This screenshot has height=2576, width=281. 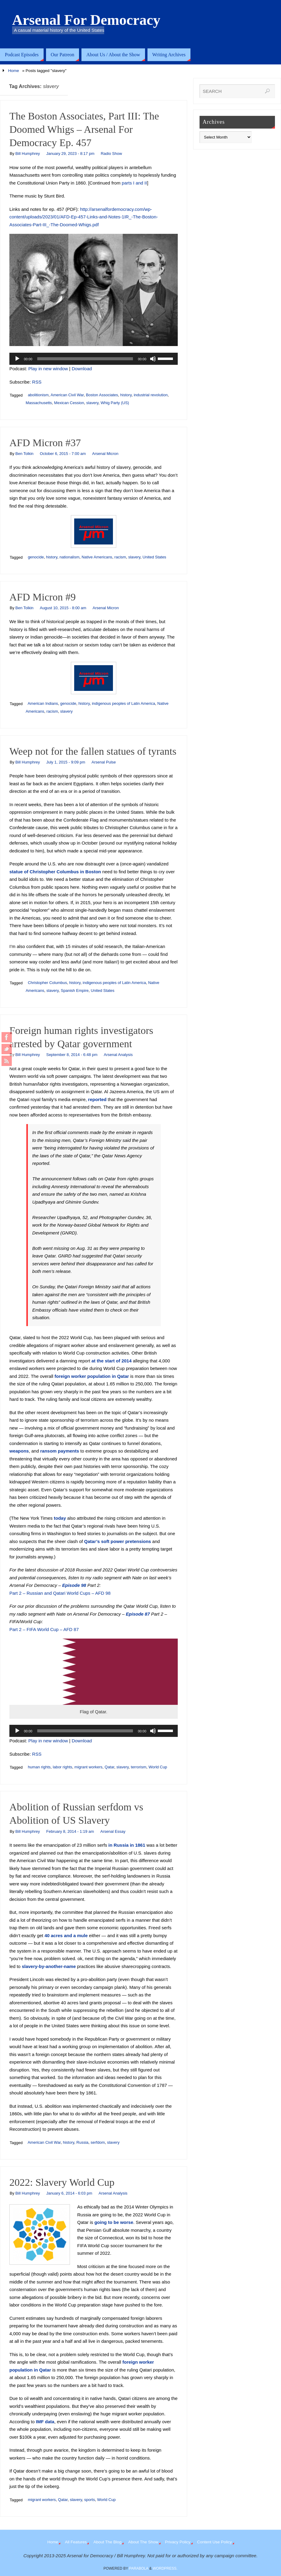 What do you see at coordinates (63, 608) in the screenshot?
I see `August 10, 2015 - 8:00 am` at bounding box center [63, 608].